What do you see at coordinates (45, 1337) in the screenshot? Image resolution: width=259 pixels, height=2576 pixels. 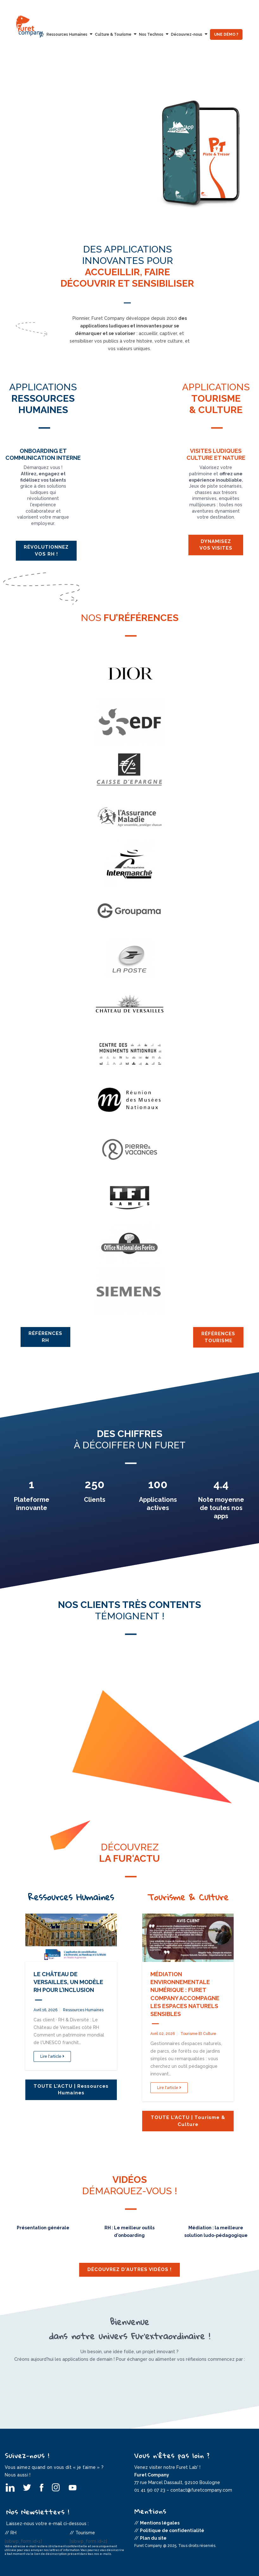 I see `Références RH` at bounding box center [45, 1337].